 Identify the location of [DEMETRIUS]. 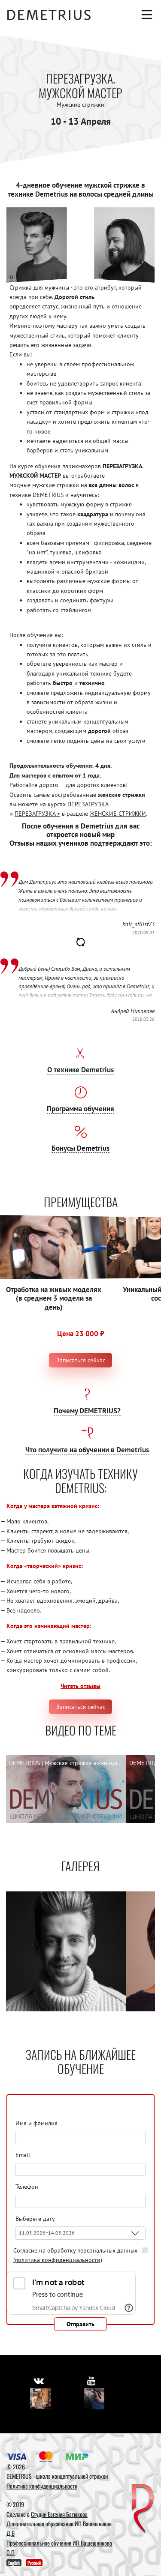
(143, 2509).